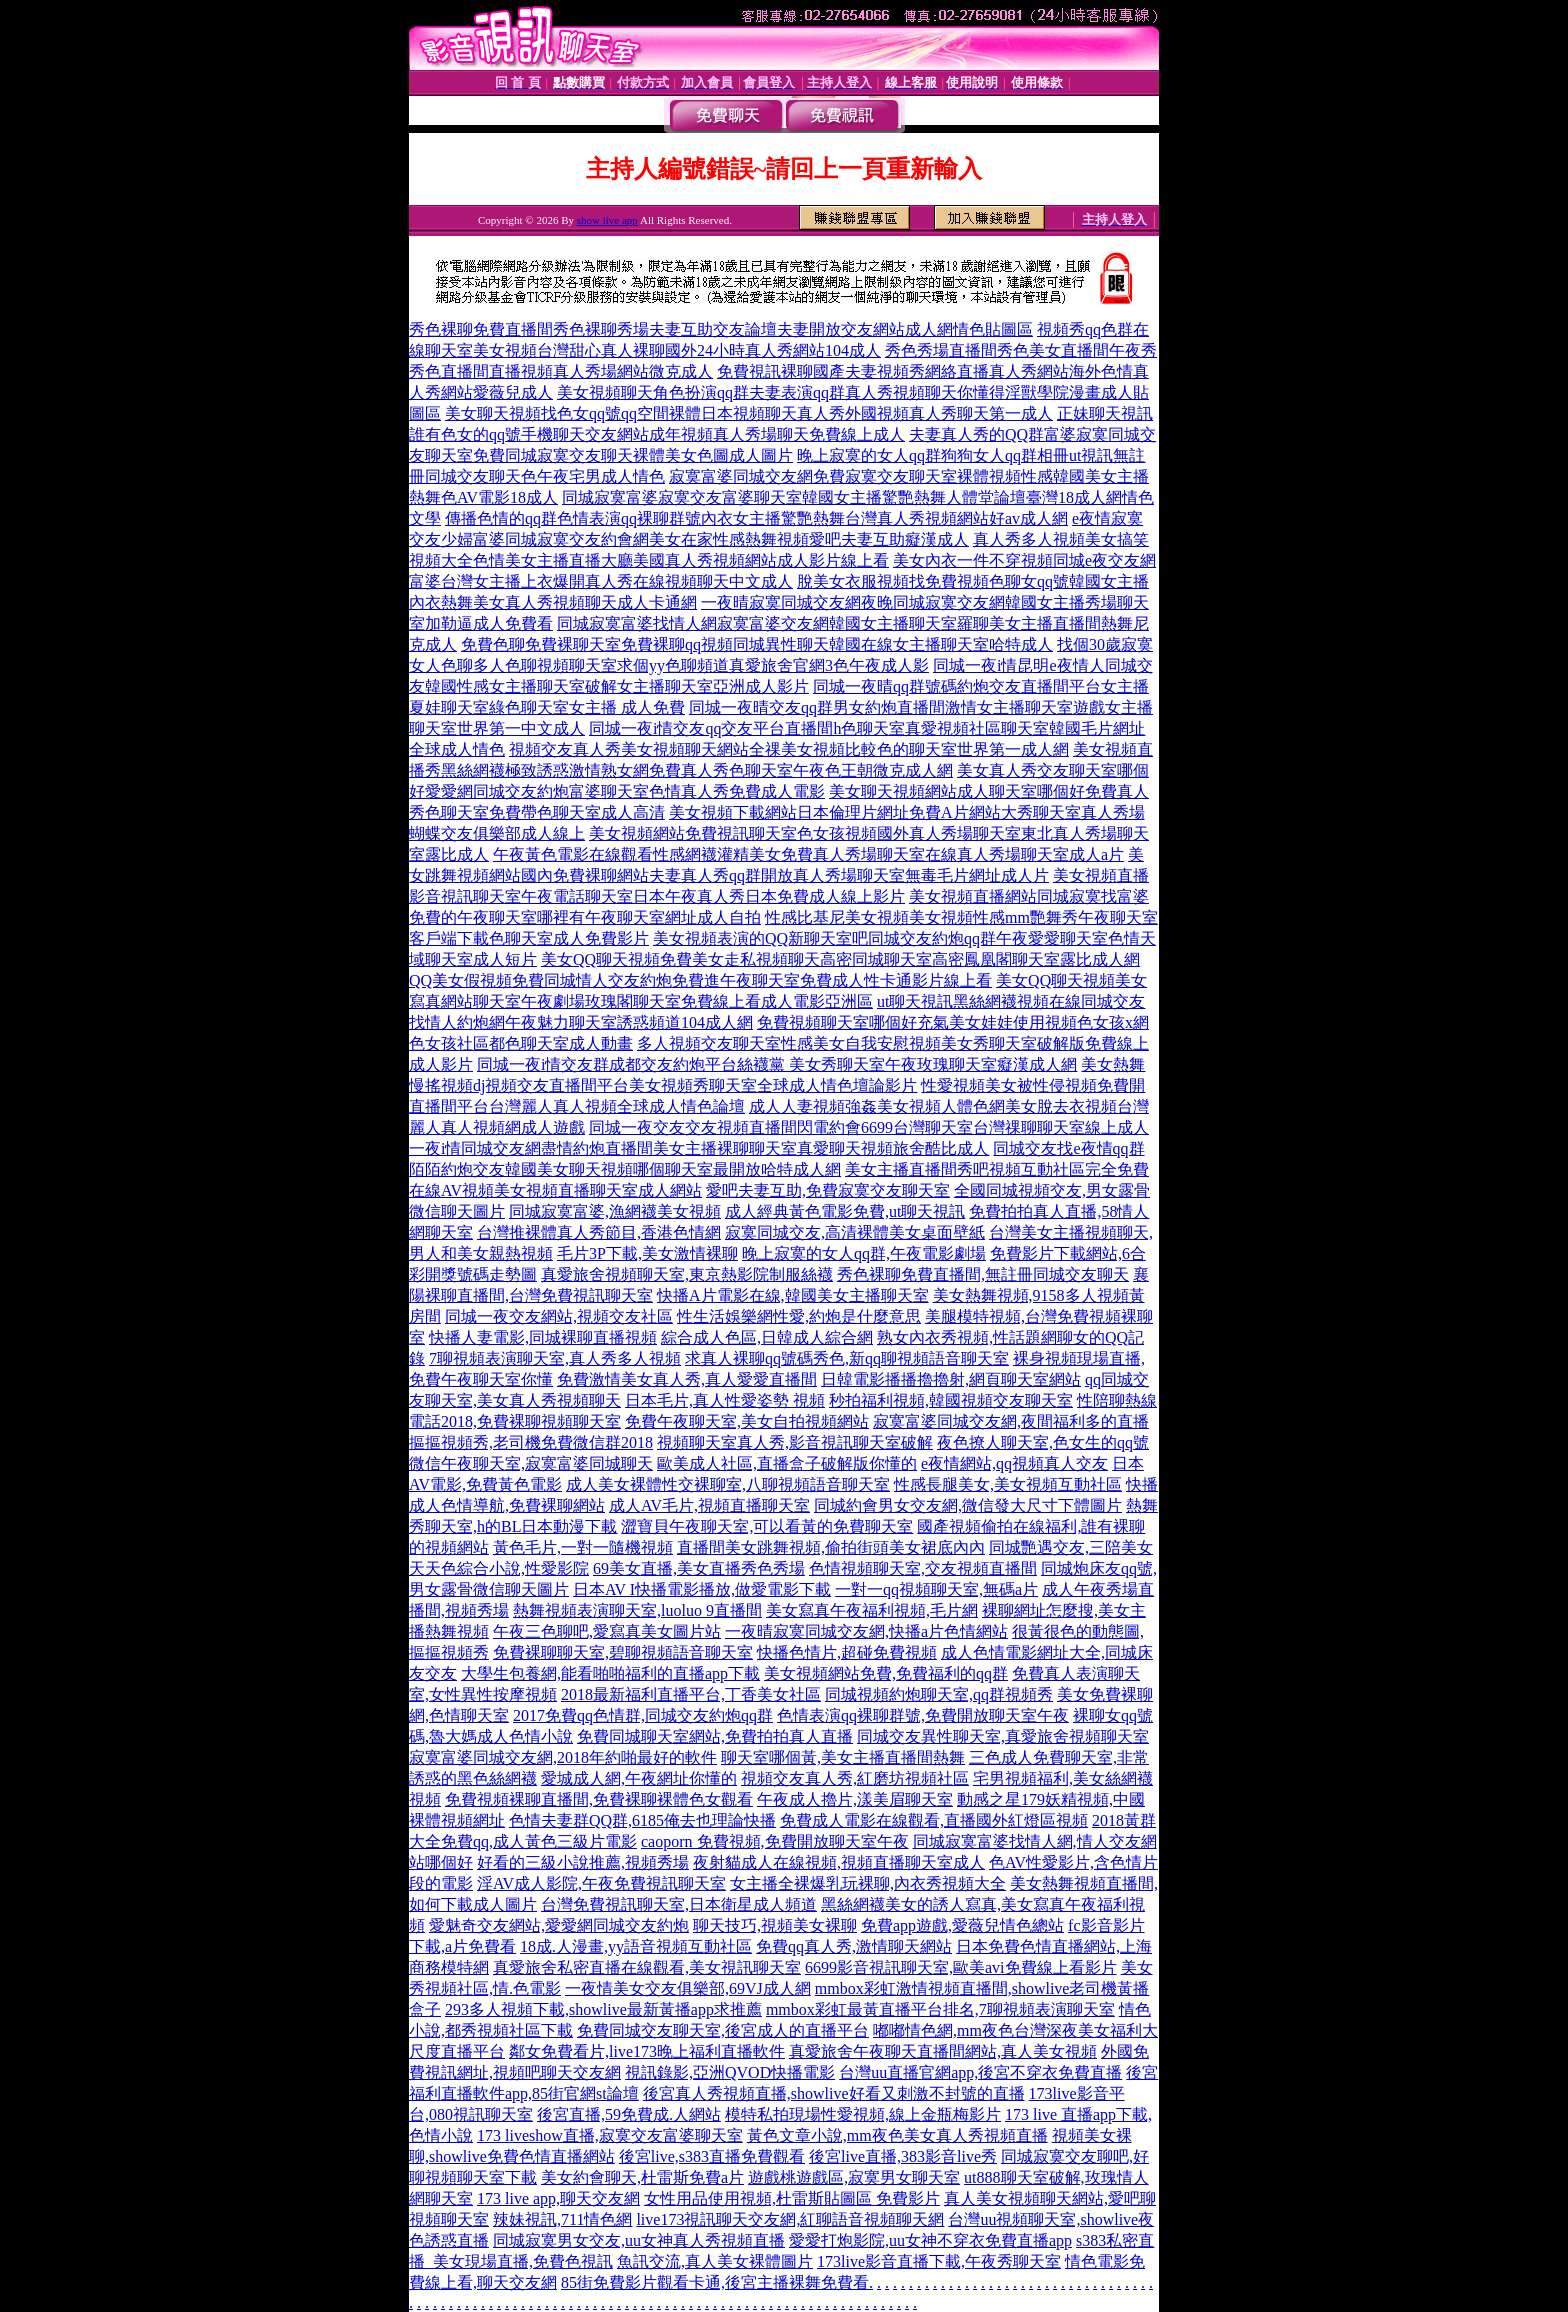  I want to click on 同城視頻約炮聊天室,qq群視頻秀, so click(939, 1694).